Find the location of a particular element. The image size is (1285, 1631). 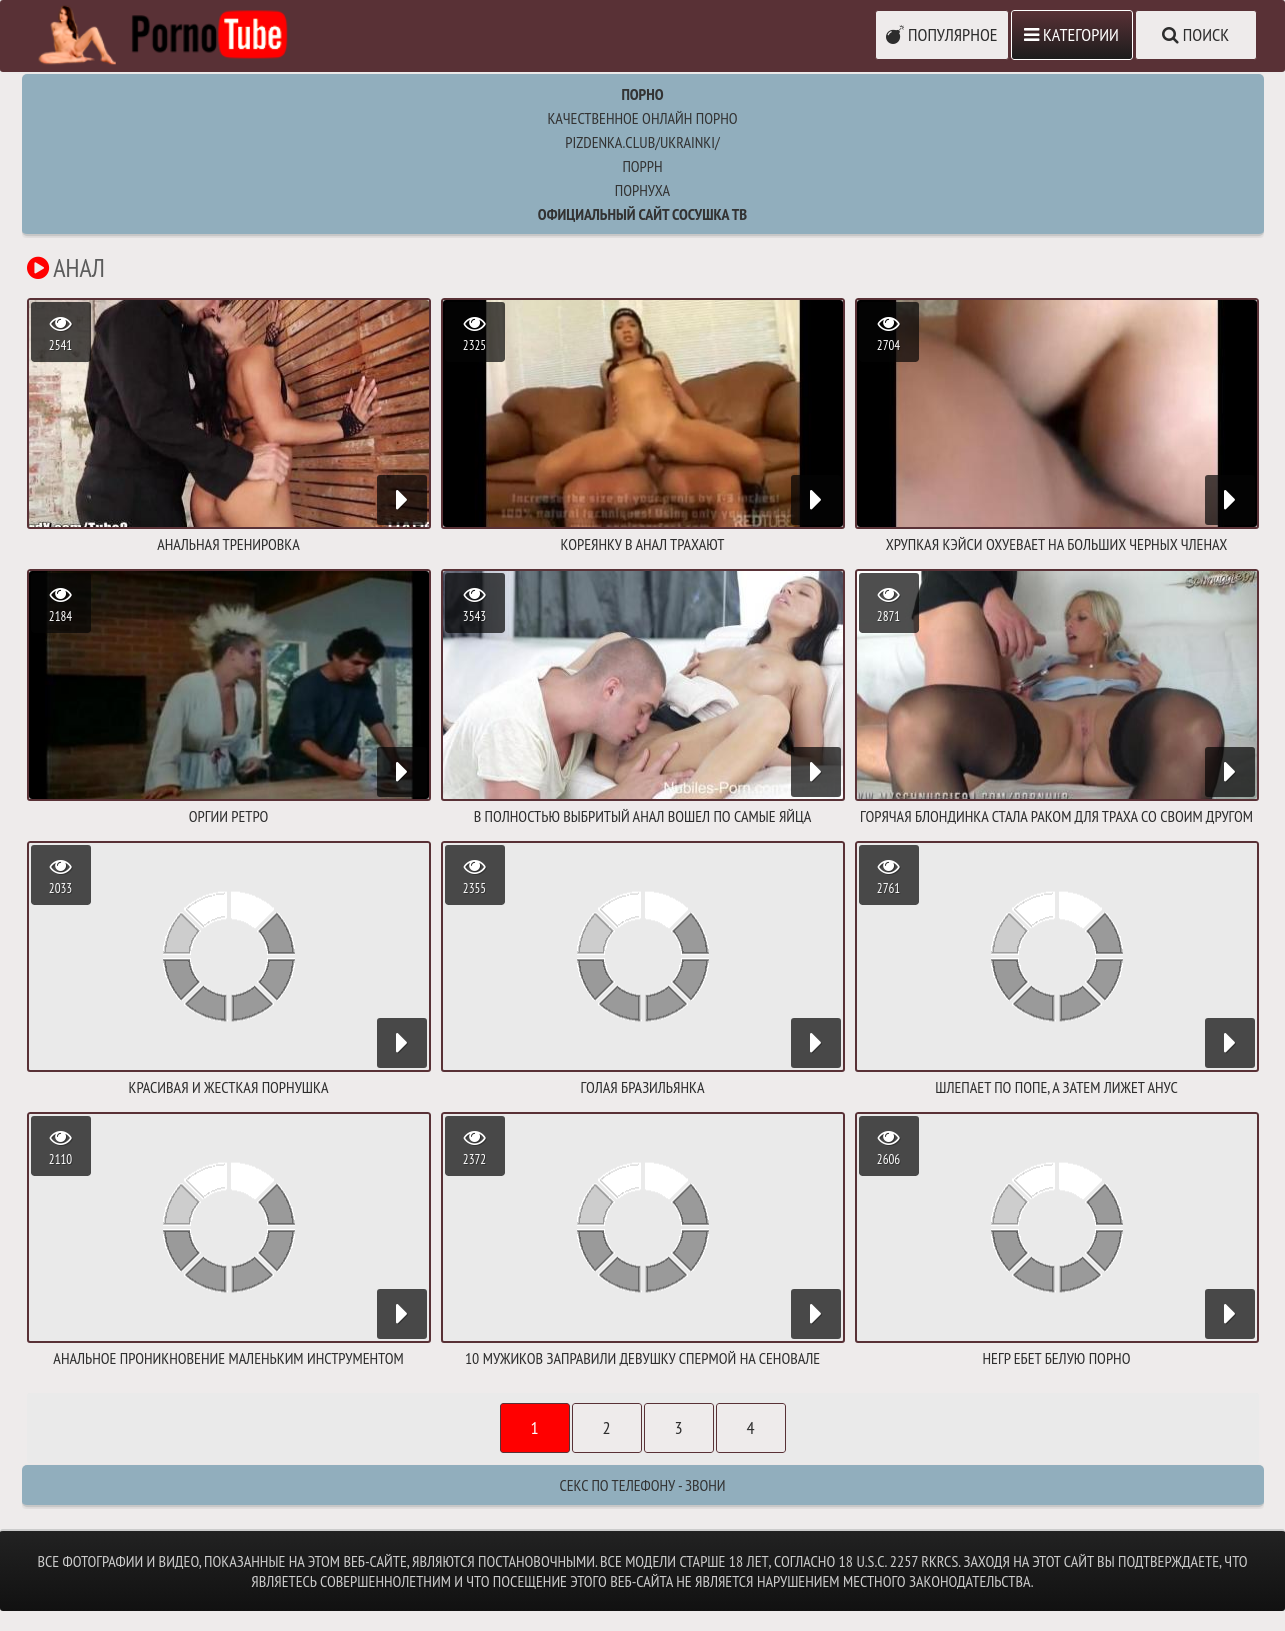

Официальный сайт СОСУШКА ТВ is located at coordinates (642, 214).